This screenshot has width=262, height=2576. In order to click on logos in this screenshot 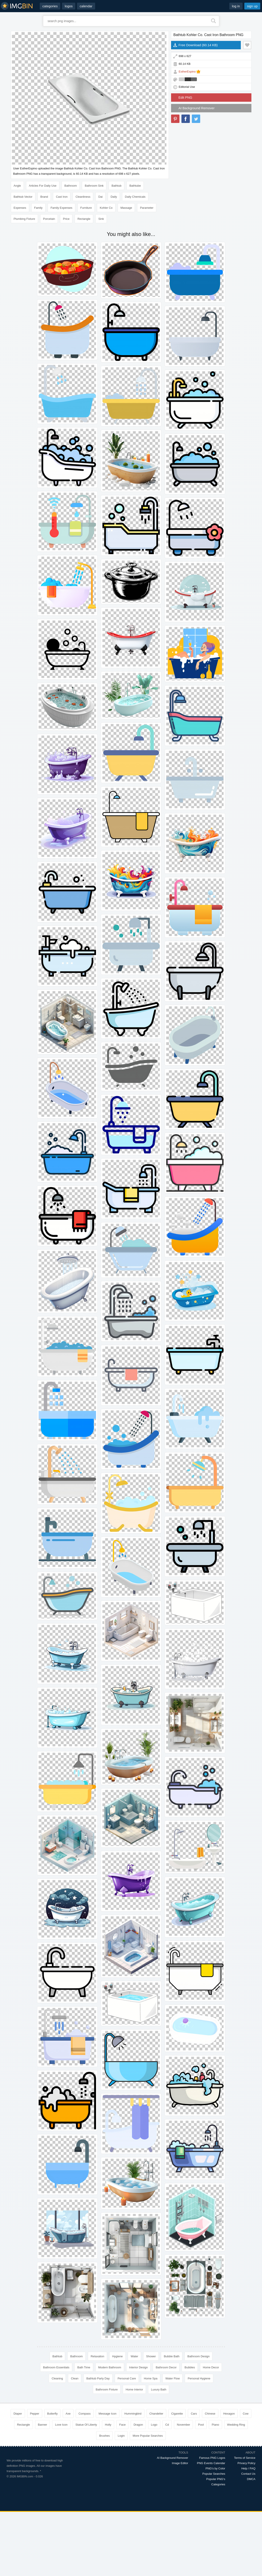, I will do `click(69, 6)`.